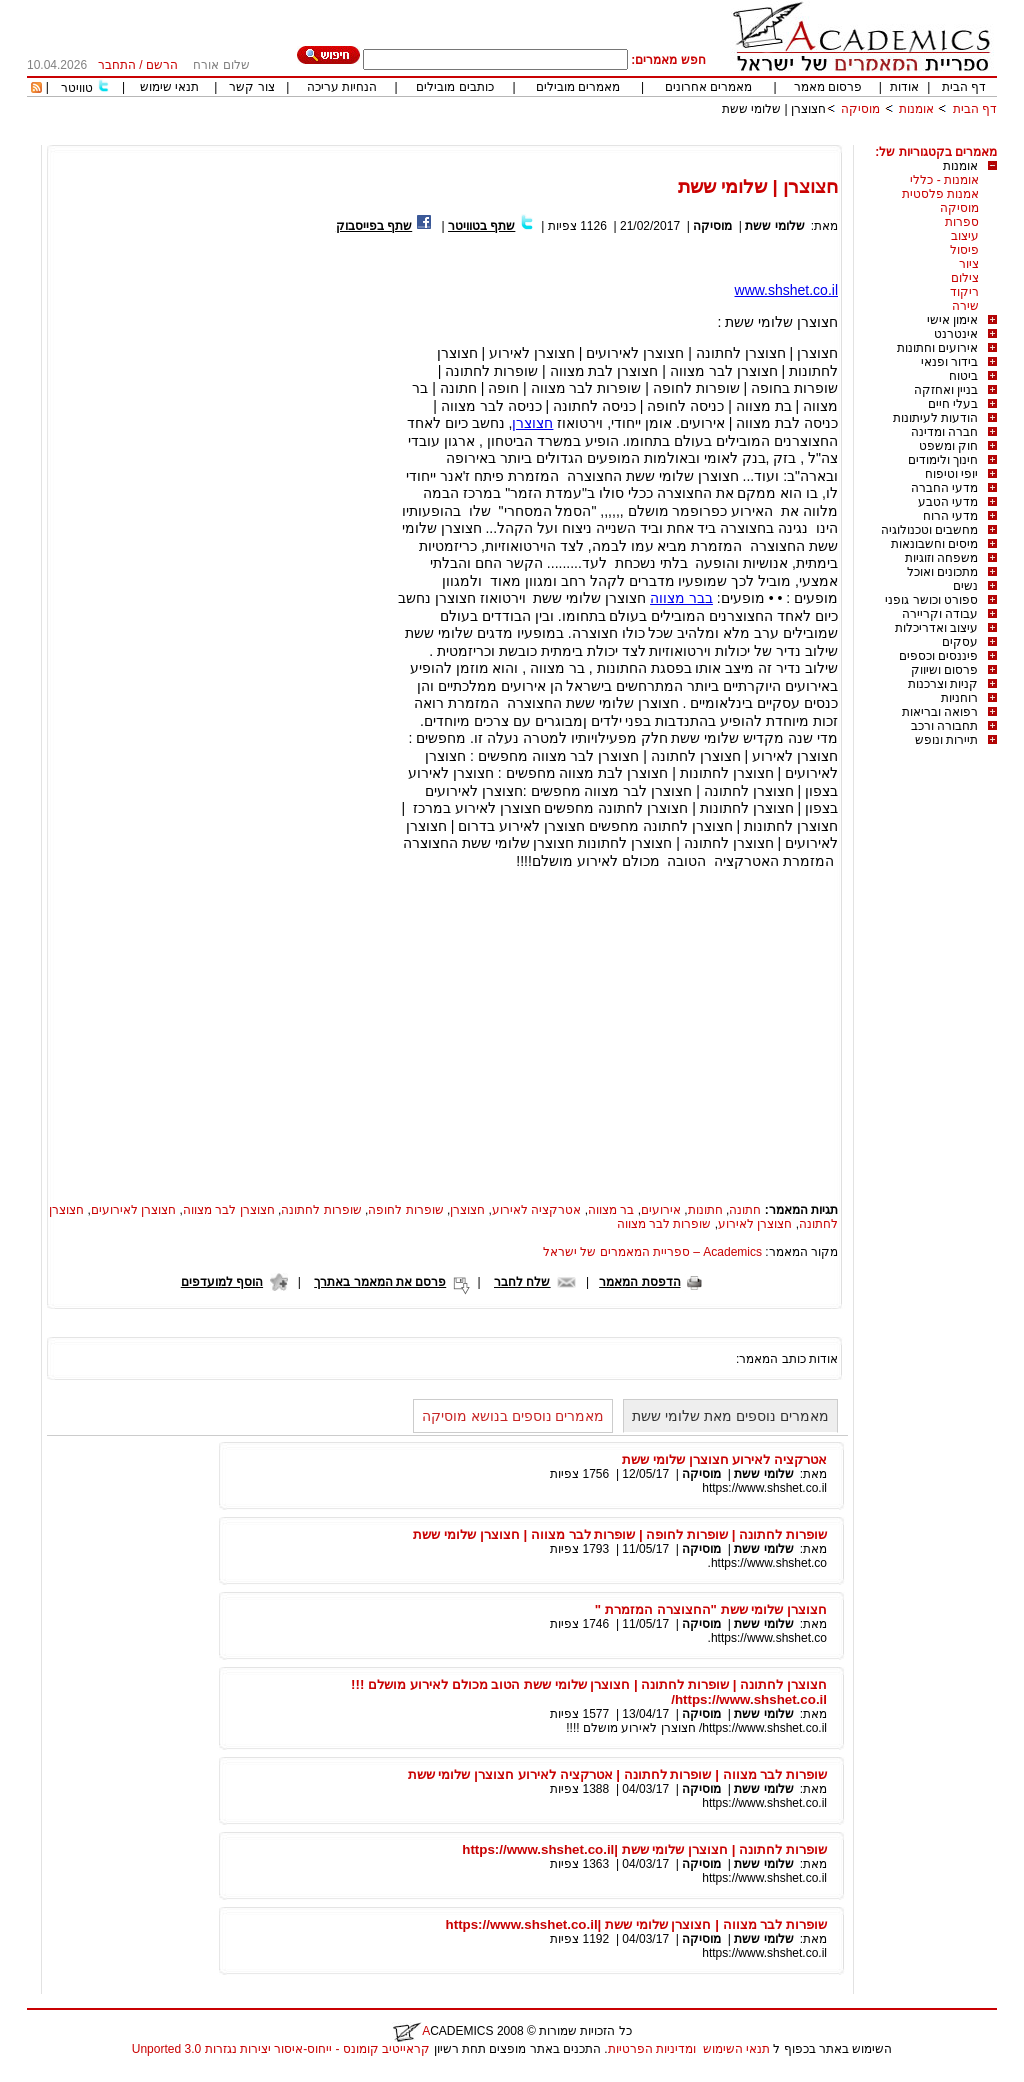 This screenshot has width=1024, height=2082. What do you see at coordinates (943, 460) in the screenshot?
I see `חינוך ולימודים` at bounding box center [943, 460].